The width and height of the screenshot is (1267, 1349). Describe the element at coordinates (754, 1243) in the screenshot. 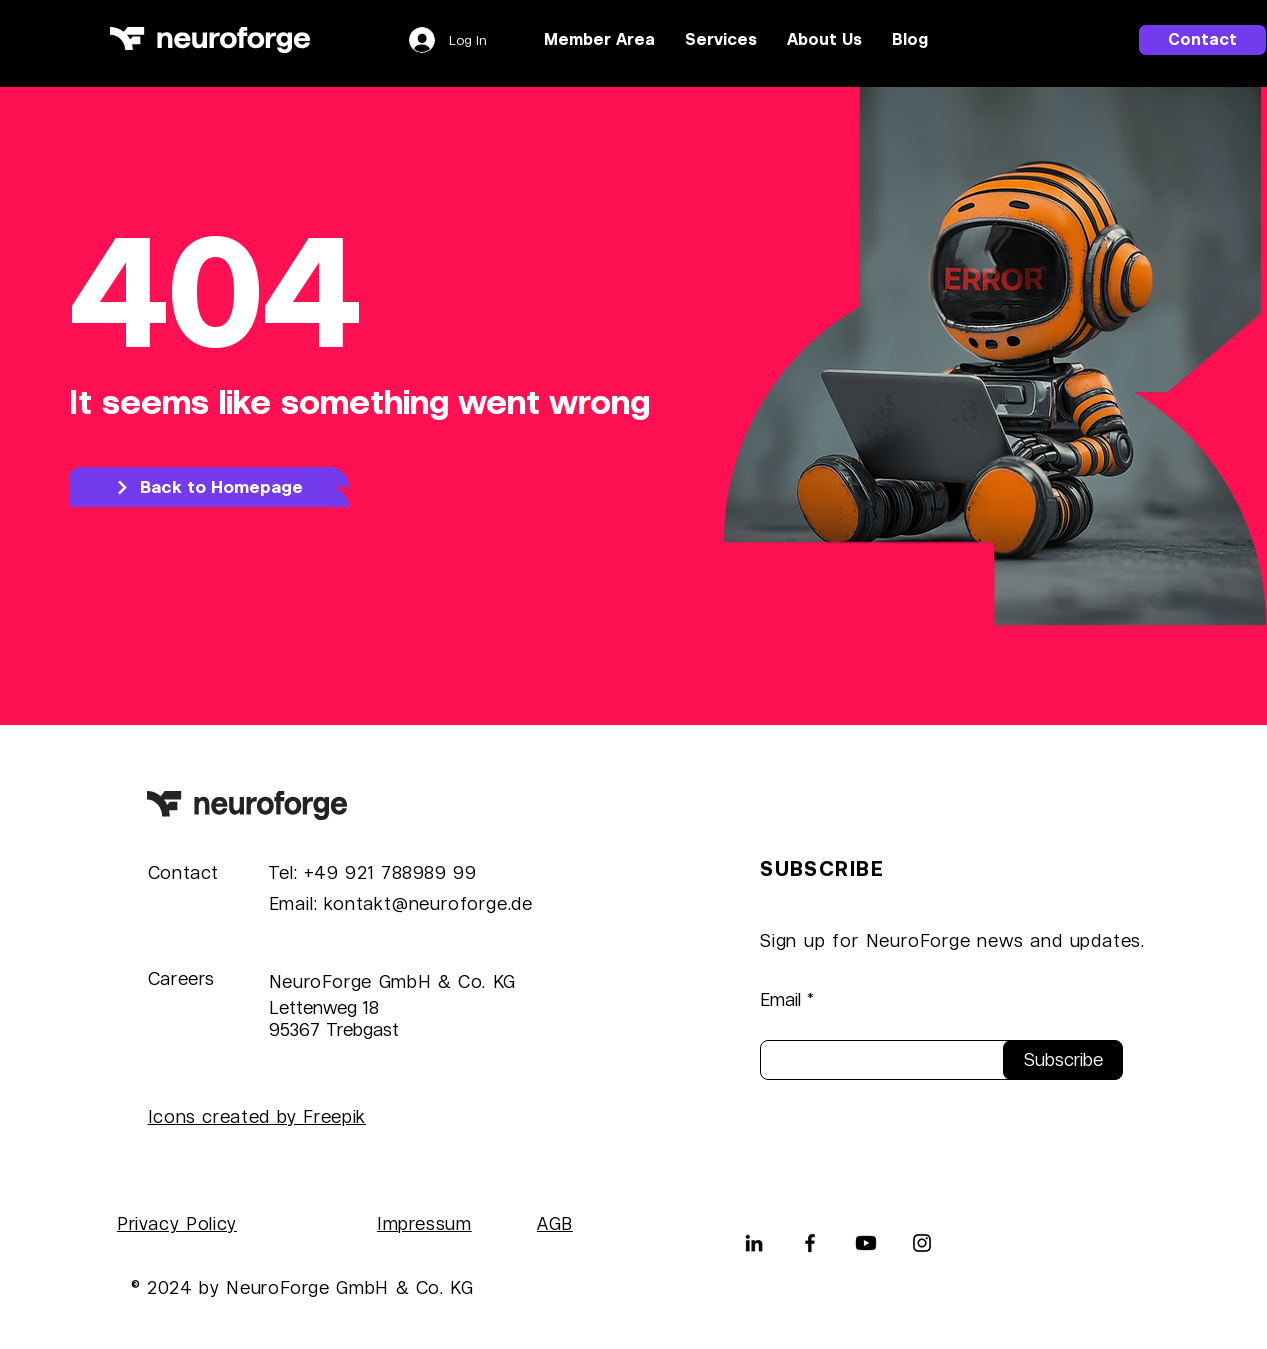

I see `[LinkedIn]` at that location.